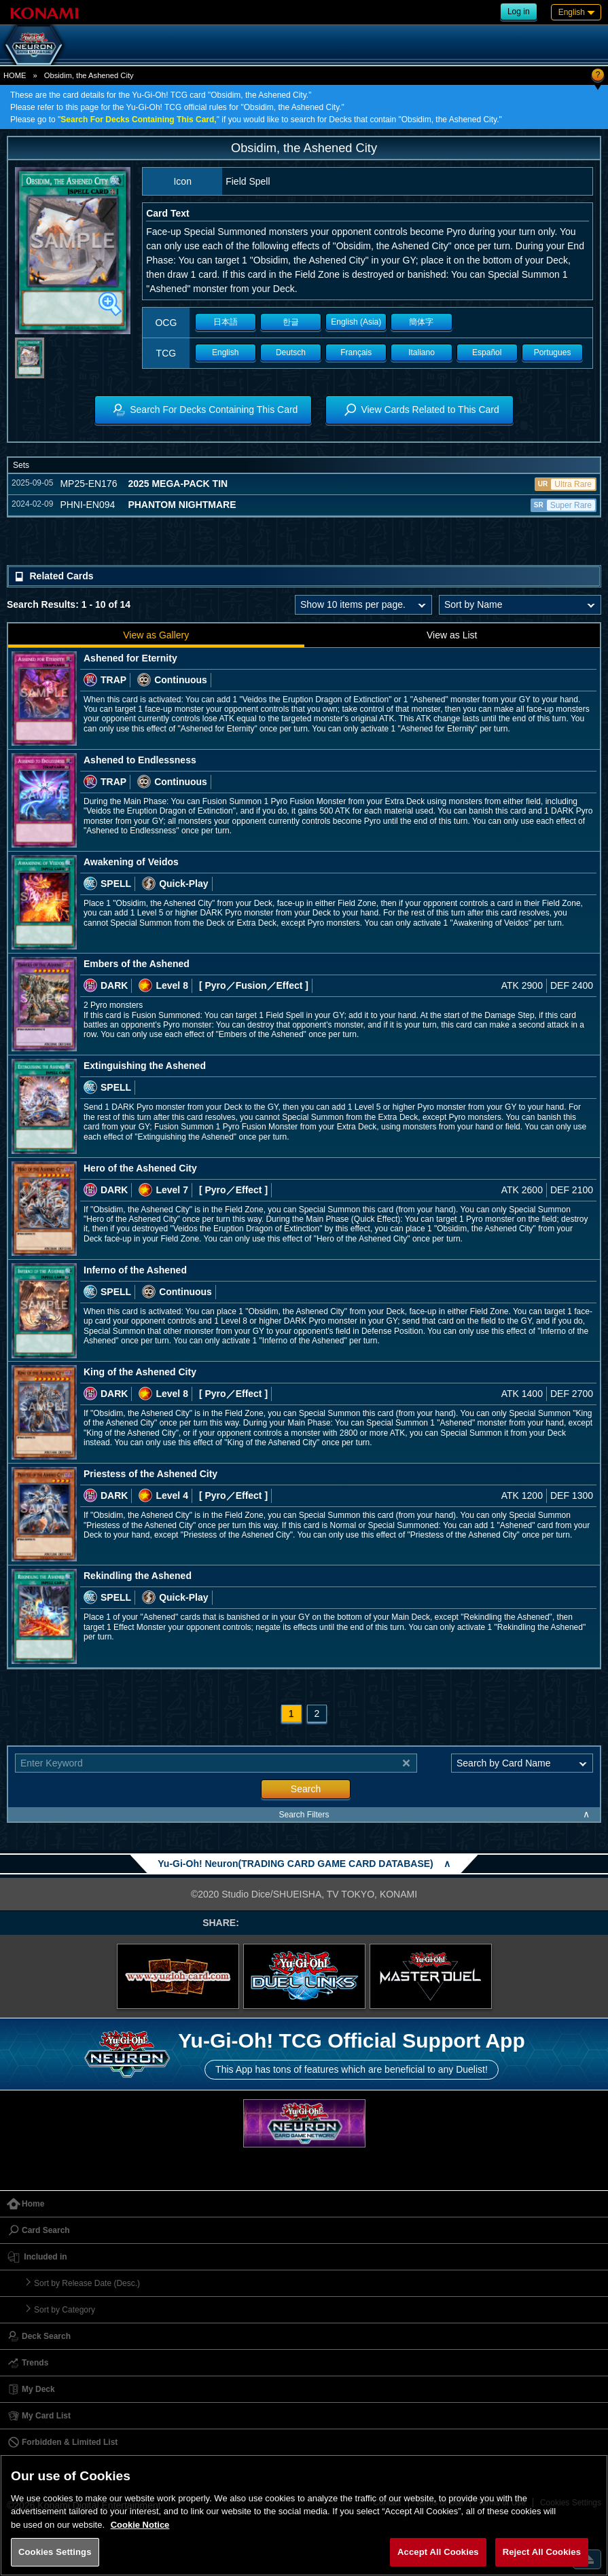 The height and width of the screenshot is (2576, 608). I want to click on 簡体字, so click(421, 322).